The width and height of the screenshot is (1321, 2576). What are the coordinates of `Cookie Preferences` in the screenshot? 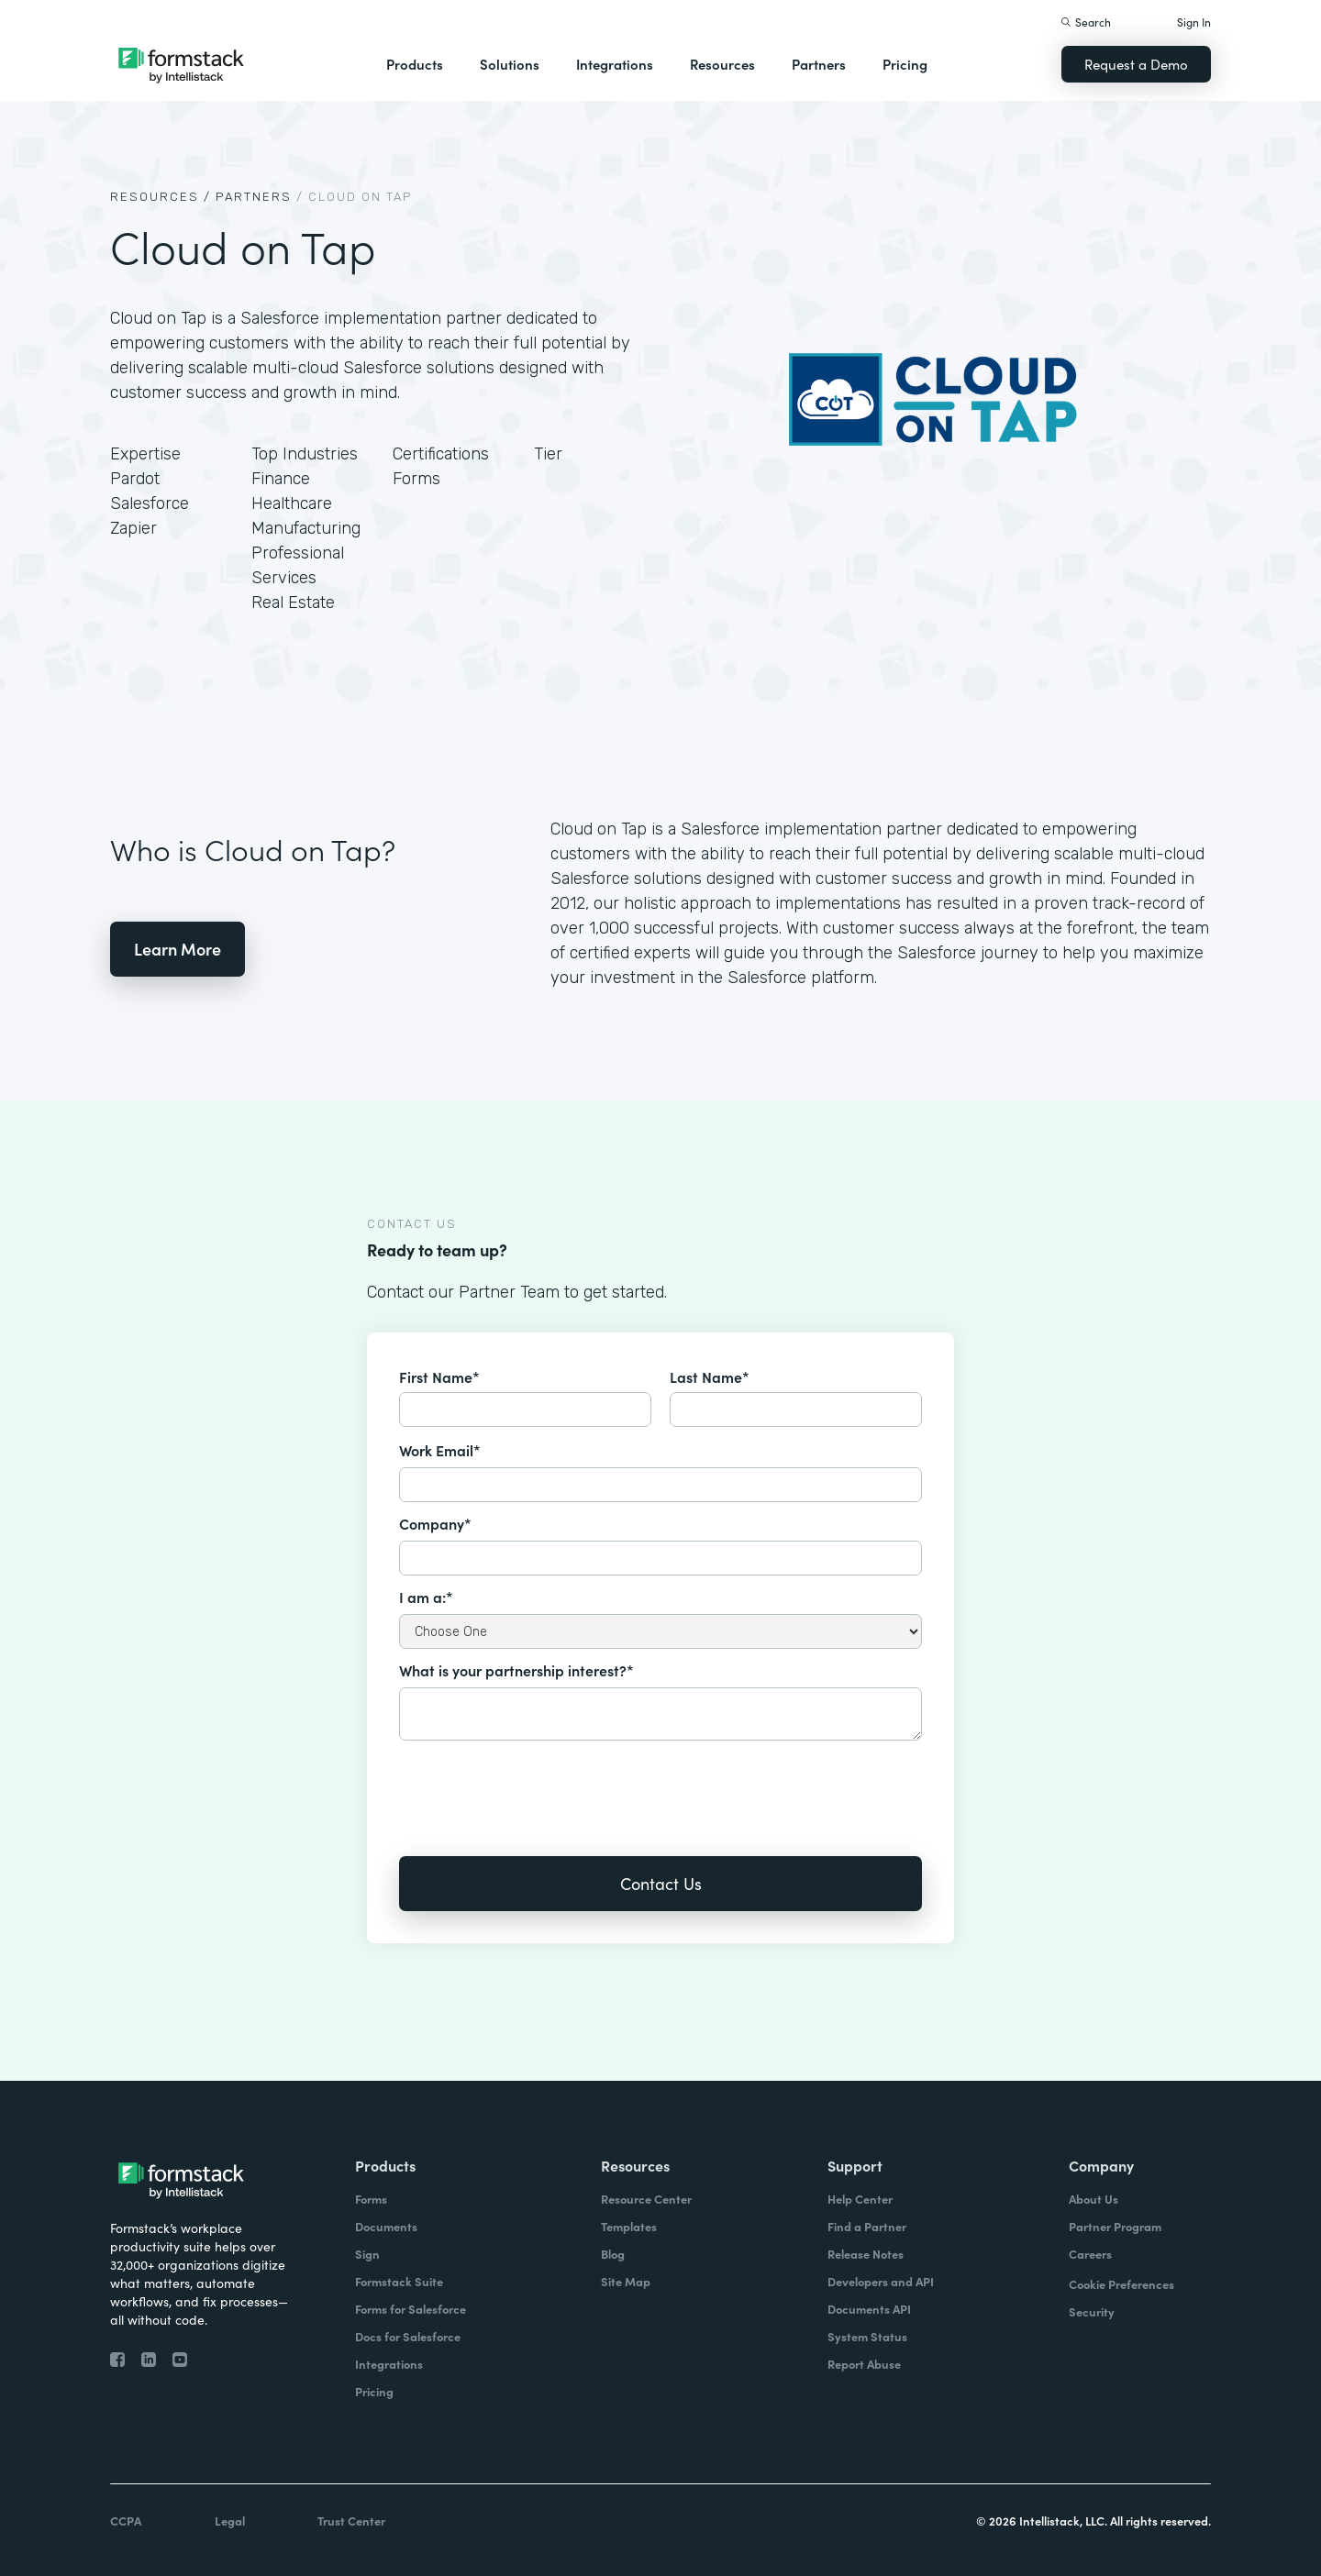 It's located at (1121, 2284).